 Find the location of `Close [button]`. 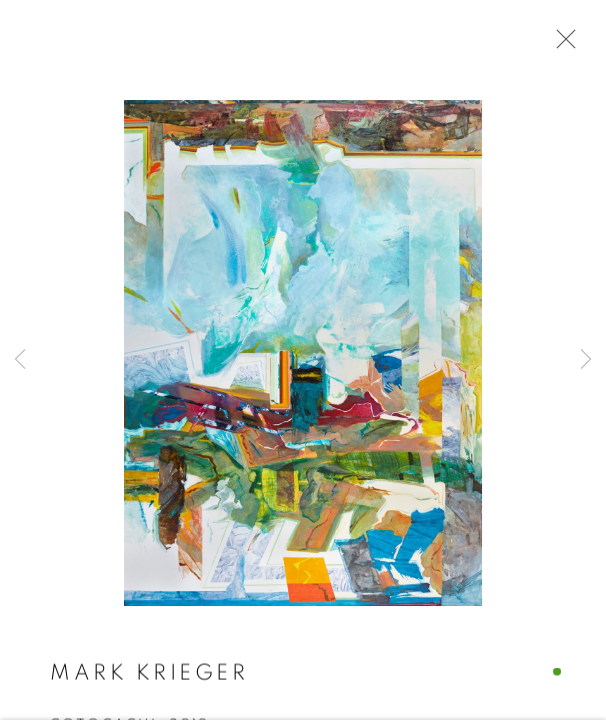

Close [button] is located at coordinates (561, 45).